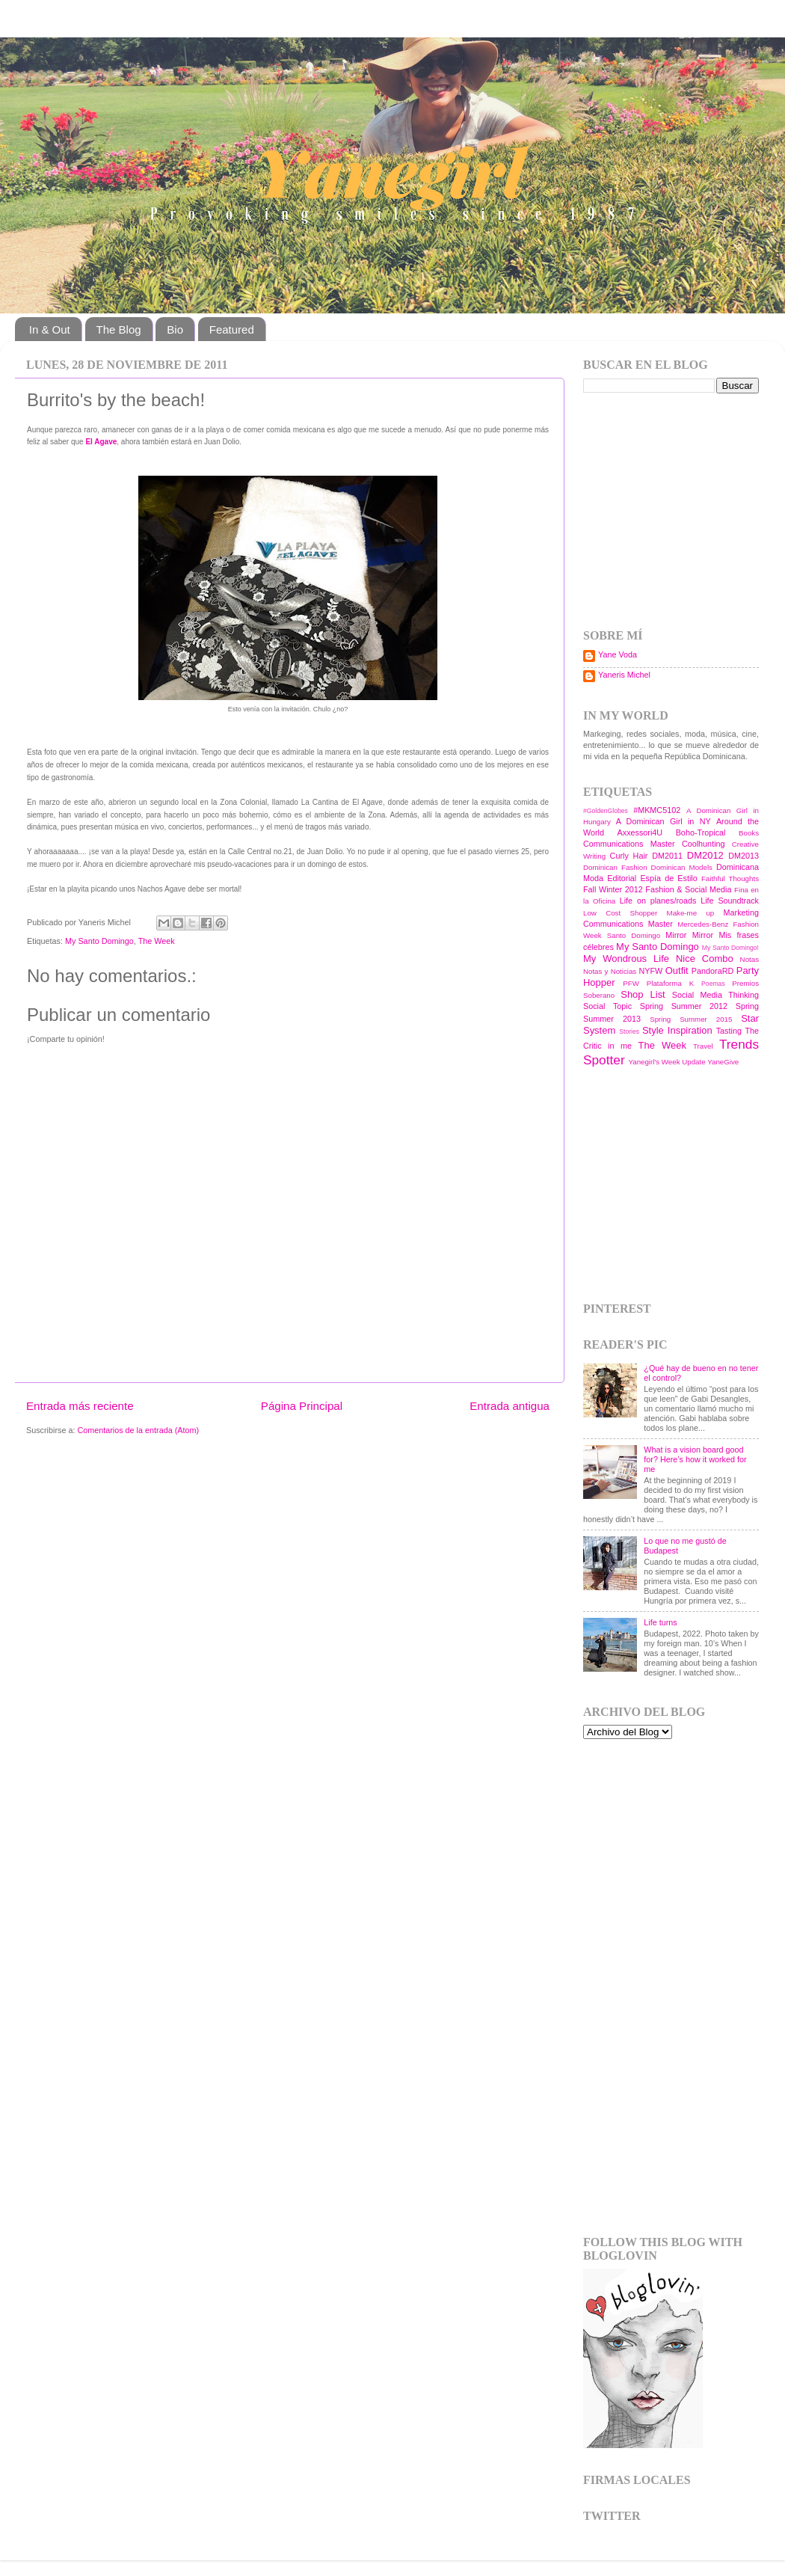  What do you see at coordinates (688, 889) in the screenshot?
I see `Fashion & Social Media` at bounding box center [688, 889].